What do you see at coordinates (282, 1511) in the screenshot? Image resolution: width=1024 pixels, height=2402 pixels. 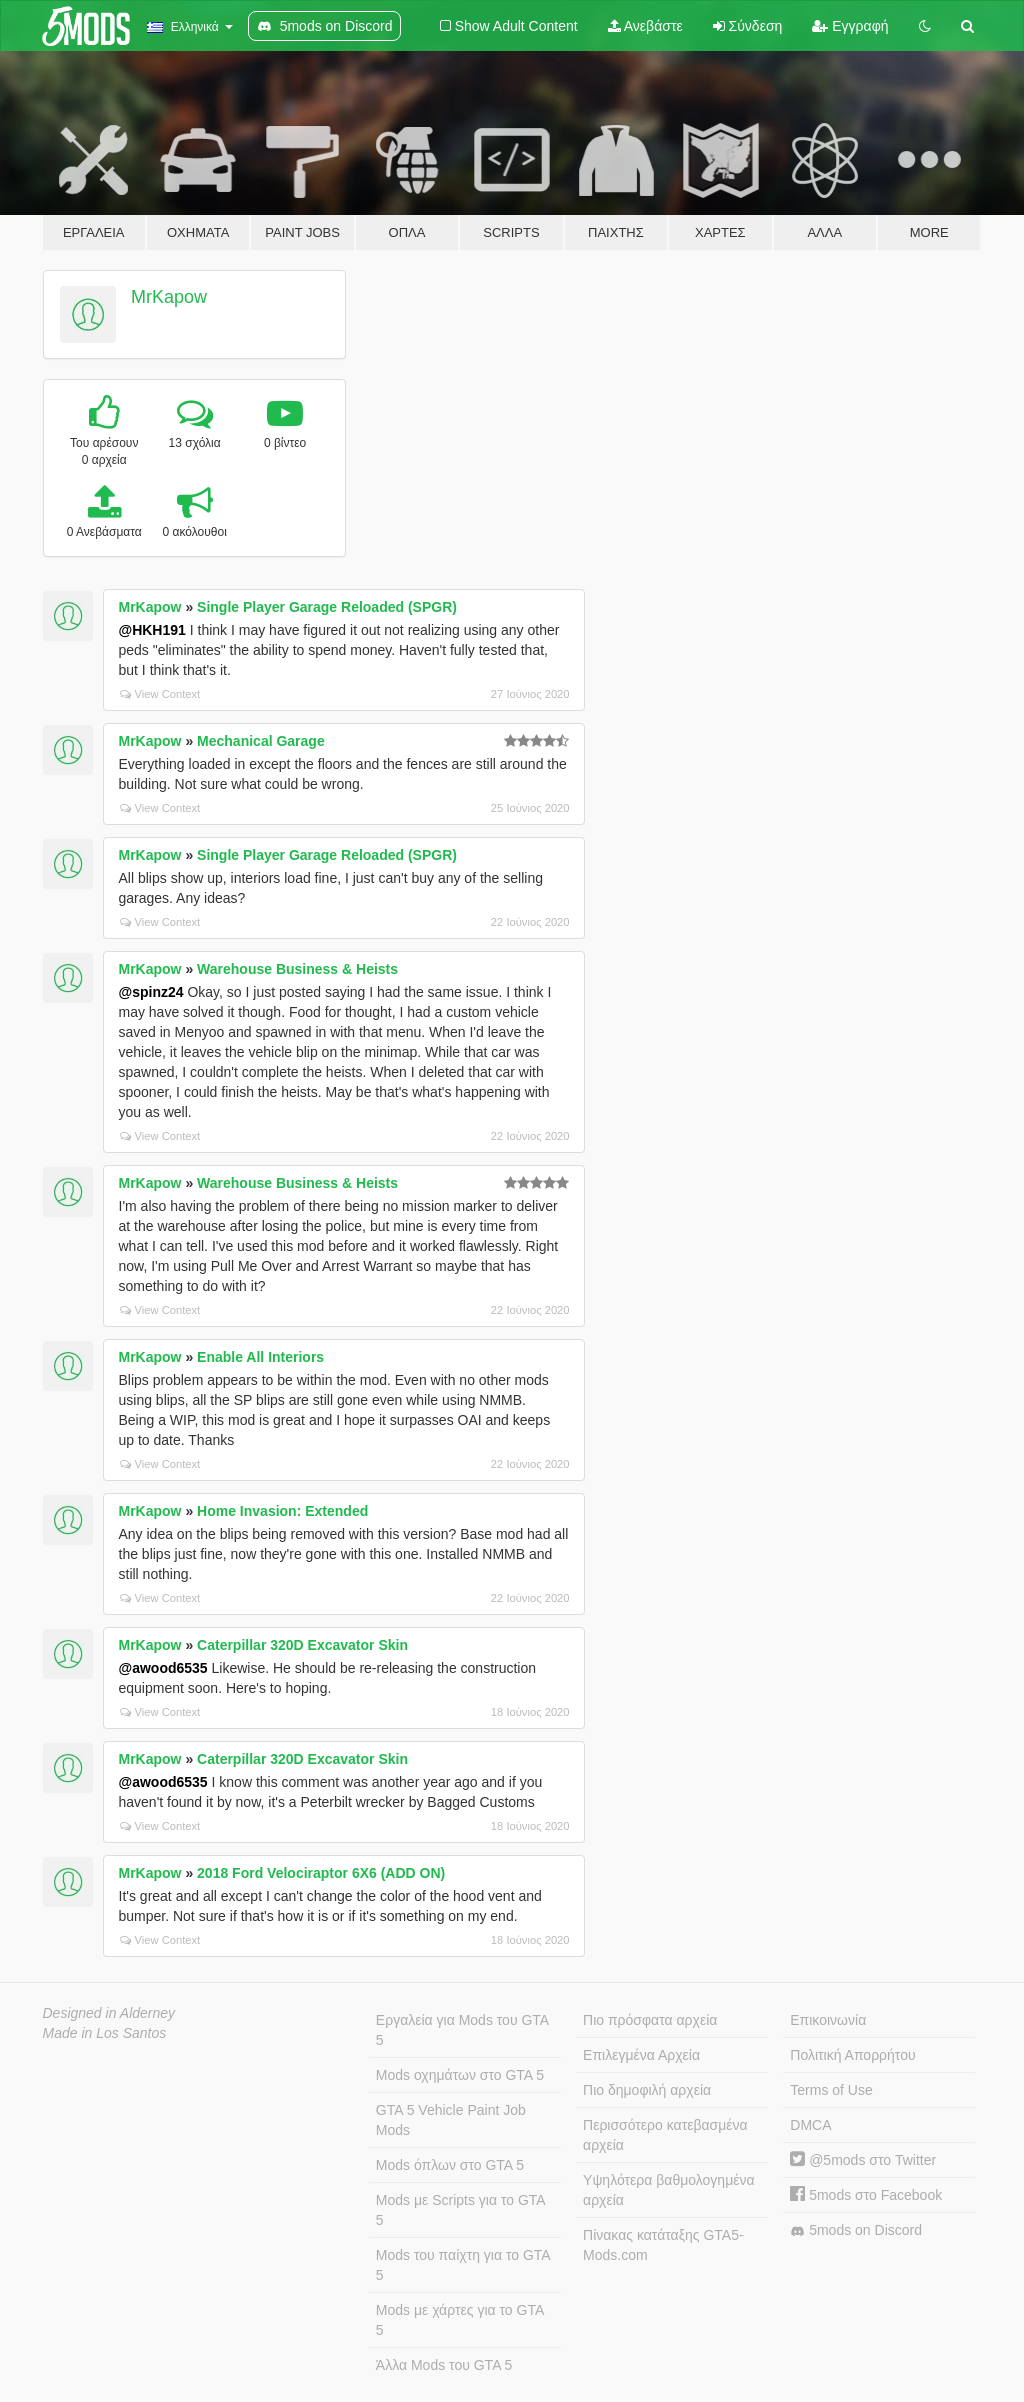 I see `Home Invasion: Extended` at bounding box center [282, 1511].